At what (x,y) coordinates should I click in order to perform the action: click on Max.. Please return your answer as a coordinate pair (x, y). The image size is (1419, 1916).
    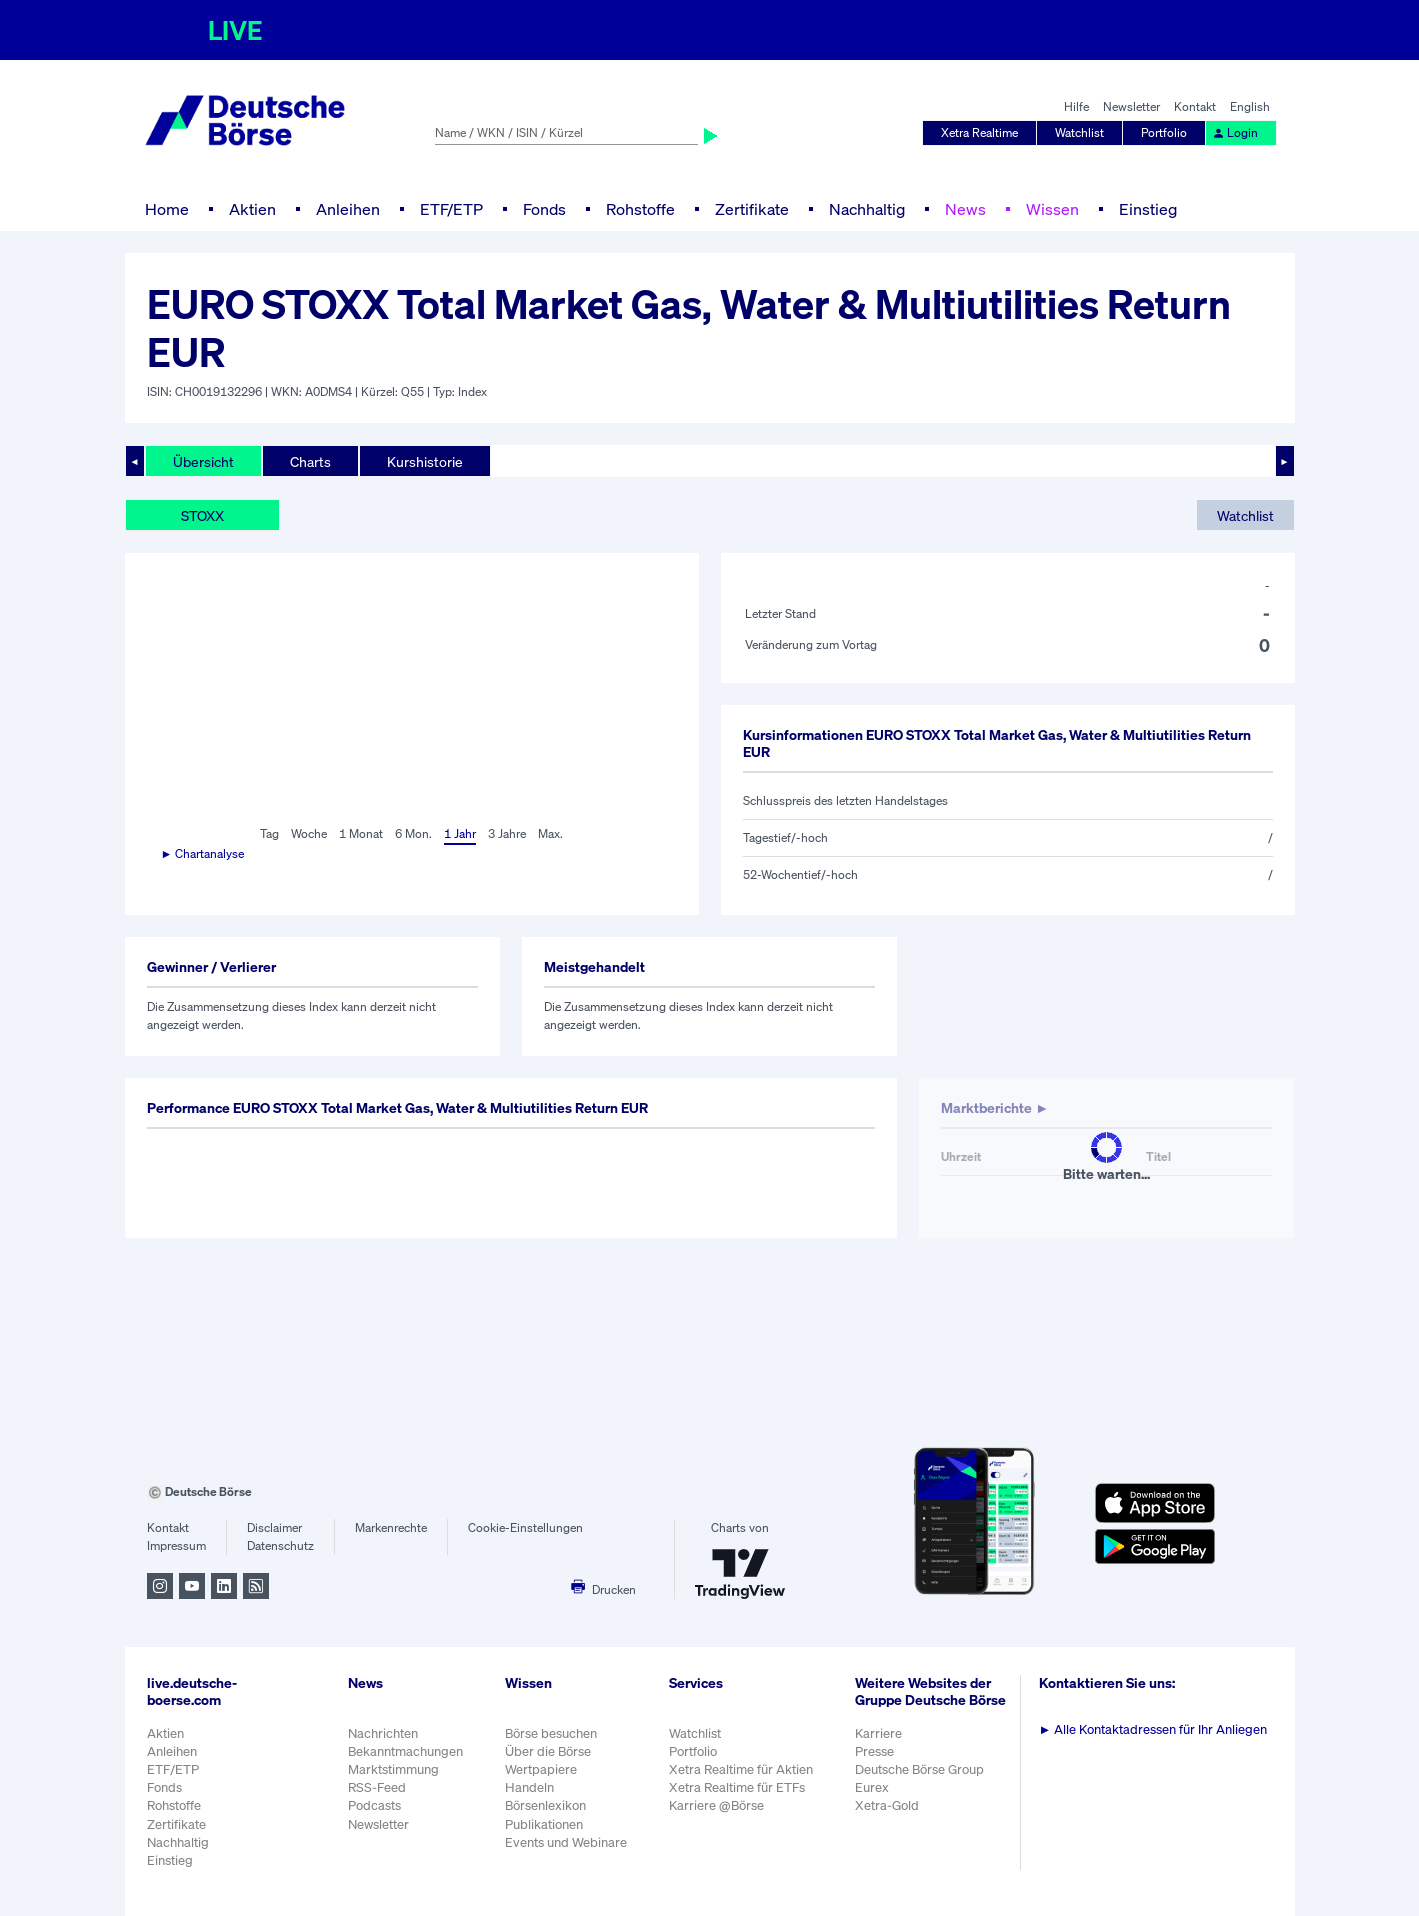
    Looking at the image, I should click on (550, 833).